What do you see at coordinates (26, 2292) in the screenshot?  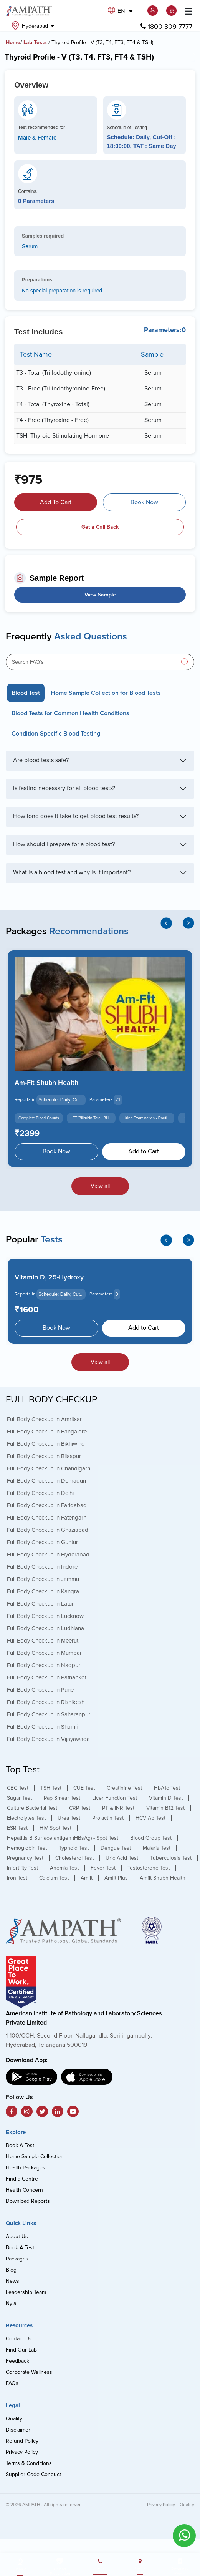 I see `Leadership Team` at bounding box center [26, 2292].